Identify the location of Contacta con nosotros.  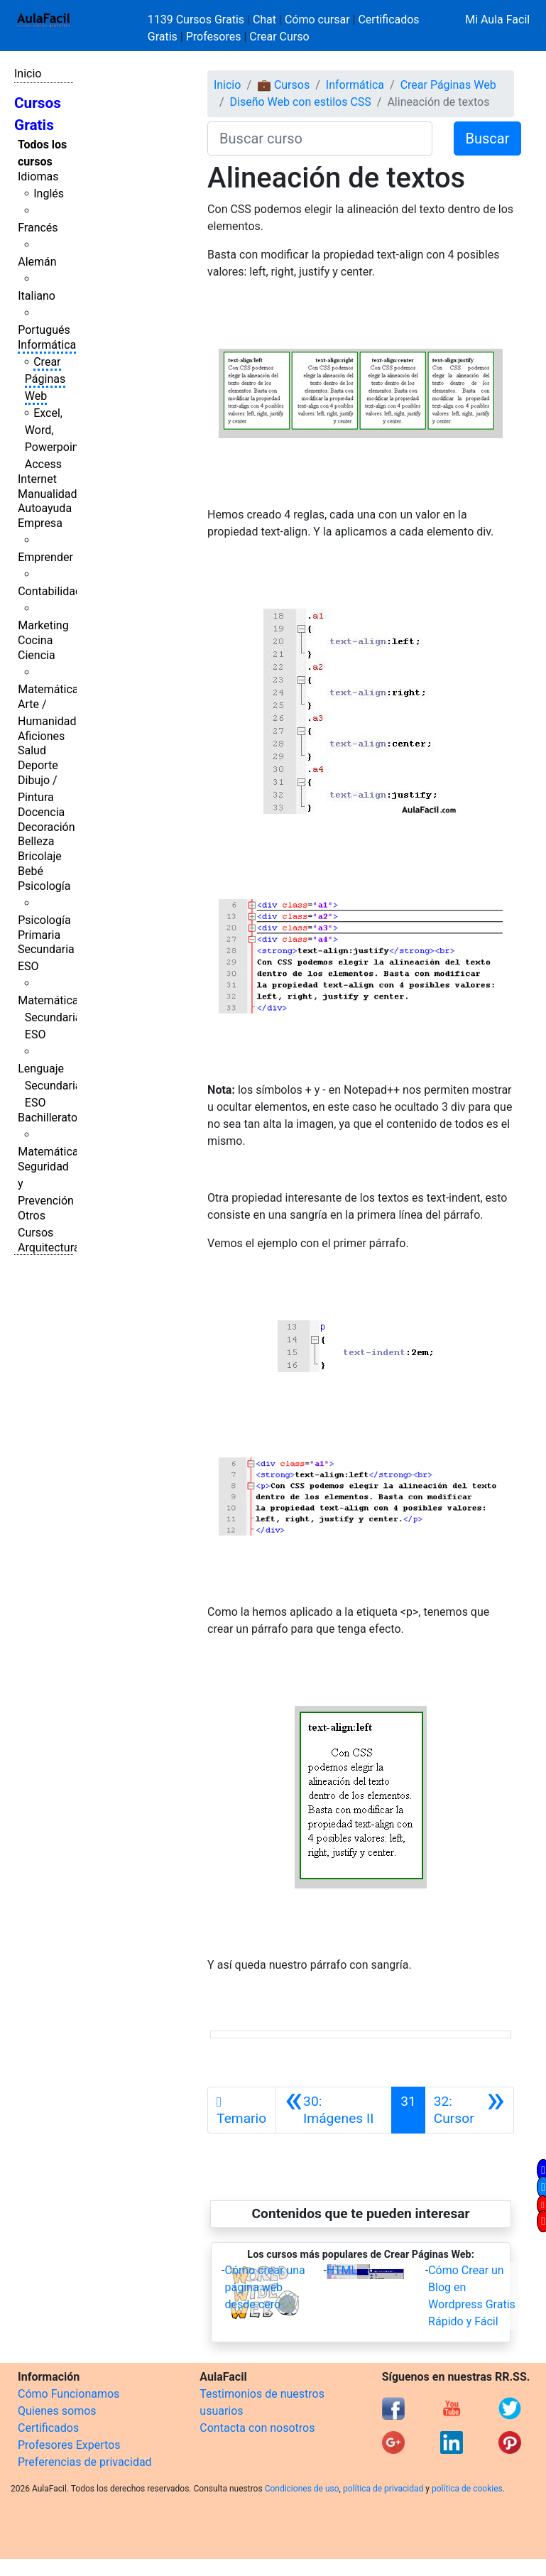
(257, 2428).